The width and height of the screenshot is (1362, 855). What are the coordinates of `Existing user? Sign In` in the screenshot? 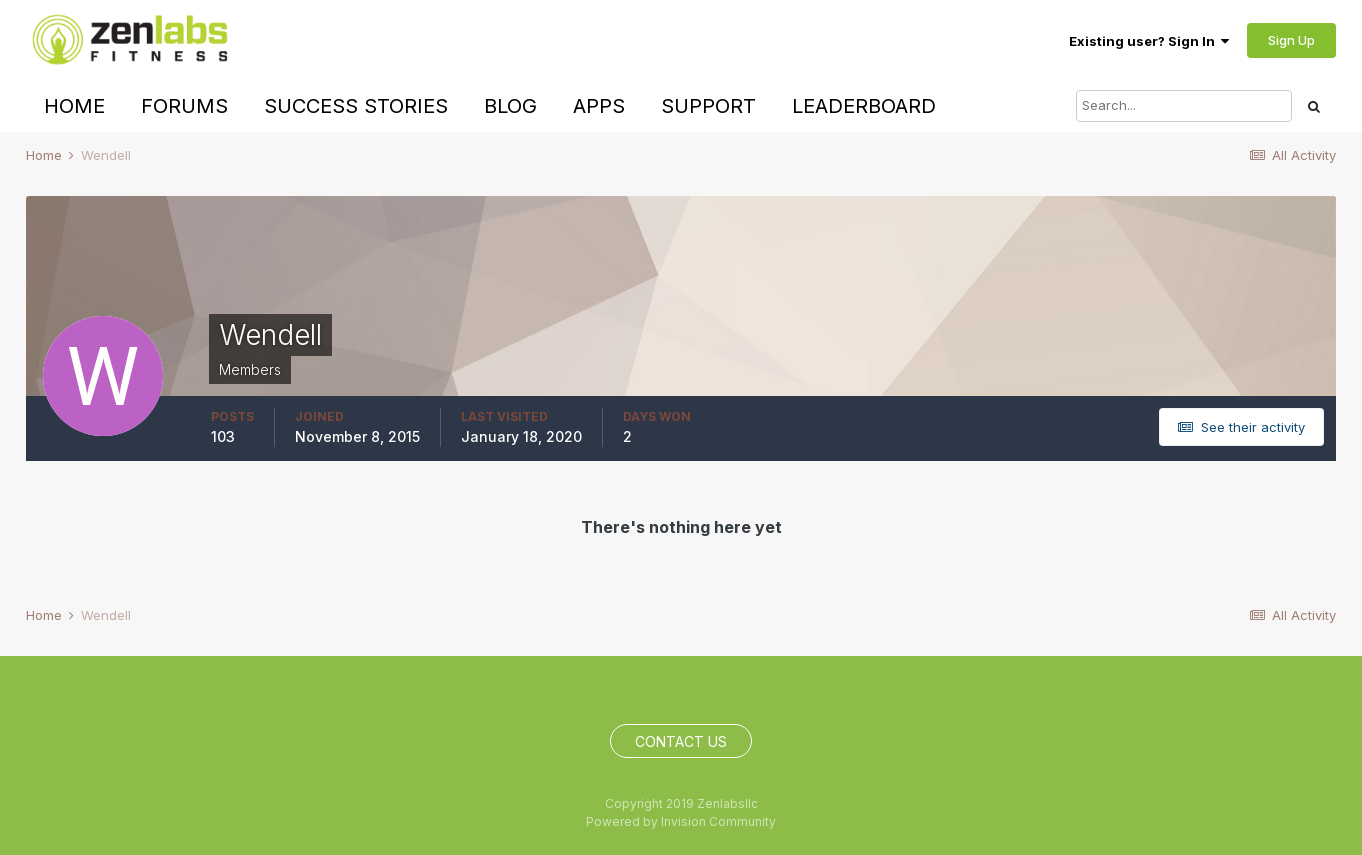 It's located at (1149, 41).